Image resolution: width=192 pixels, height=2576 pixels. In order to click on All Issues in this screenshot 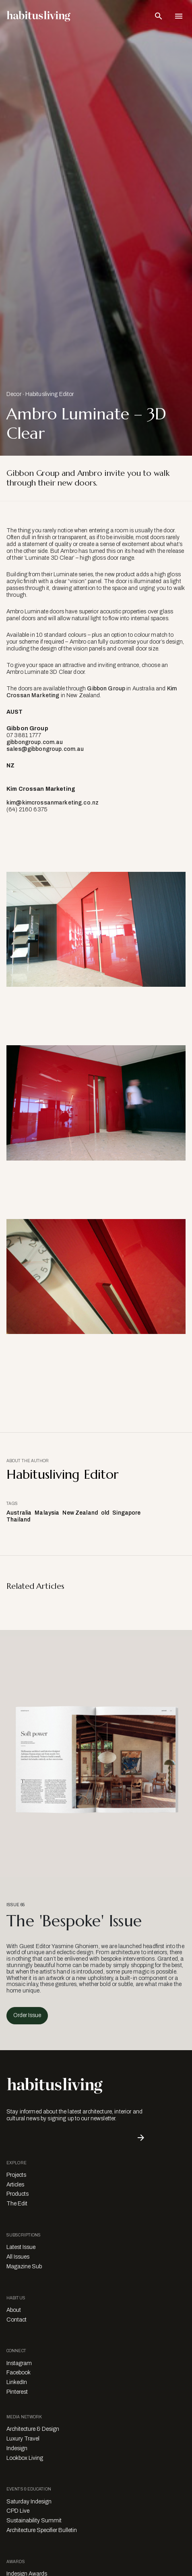, I will do `click(17, 2257)`.